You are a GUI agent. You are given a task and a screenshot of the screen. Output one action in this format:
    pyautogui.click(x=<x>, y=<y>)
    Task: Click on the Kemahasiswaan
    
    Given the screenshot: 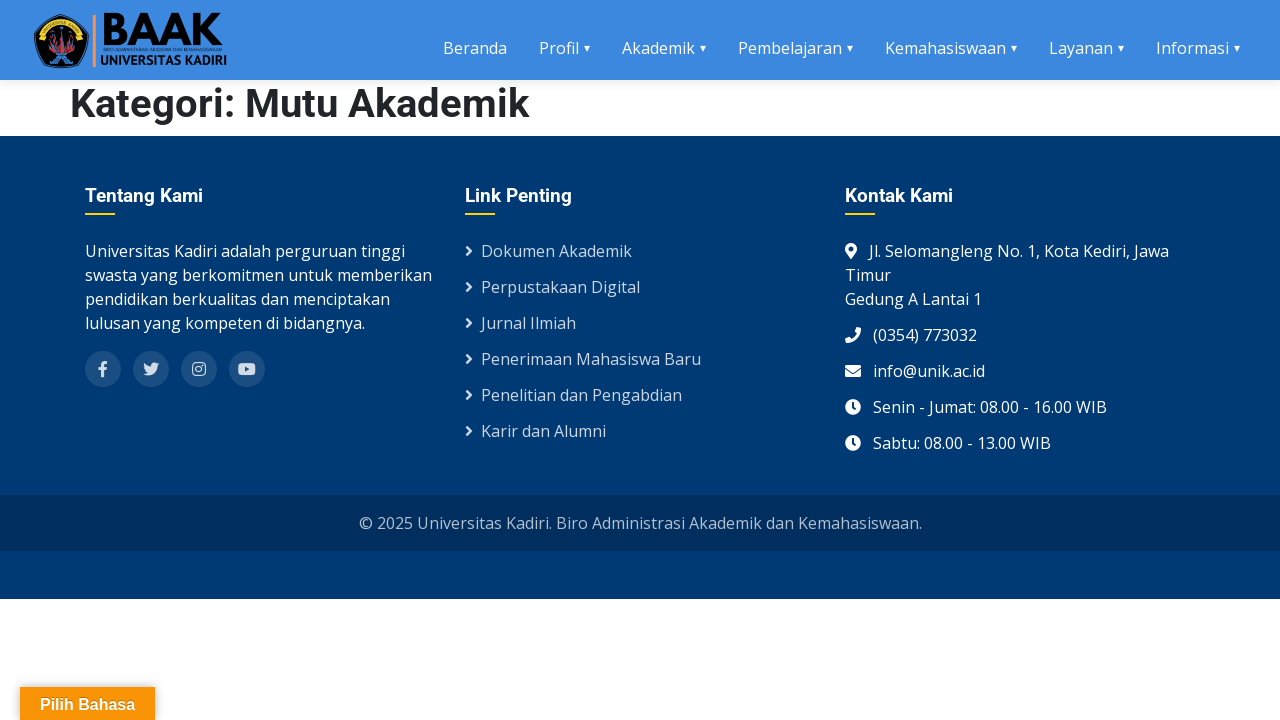 What is the action you would take?
    pyautogui.click(x=945, y=48)
    